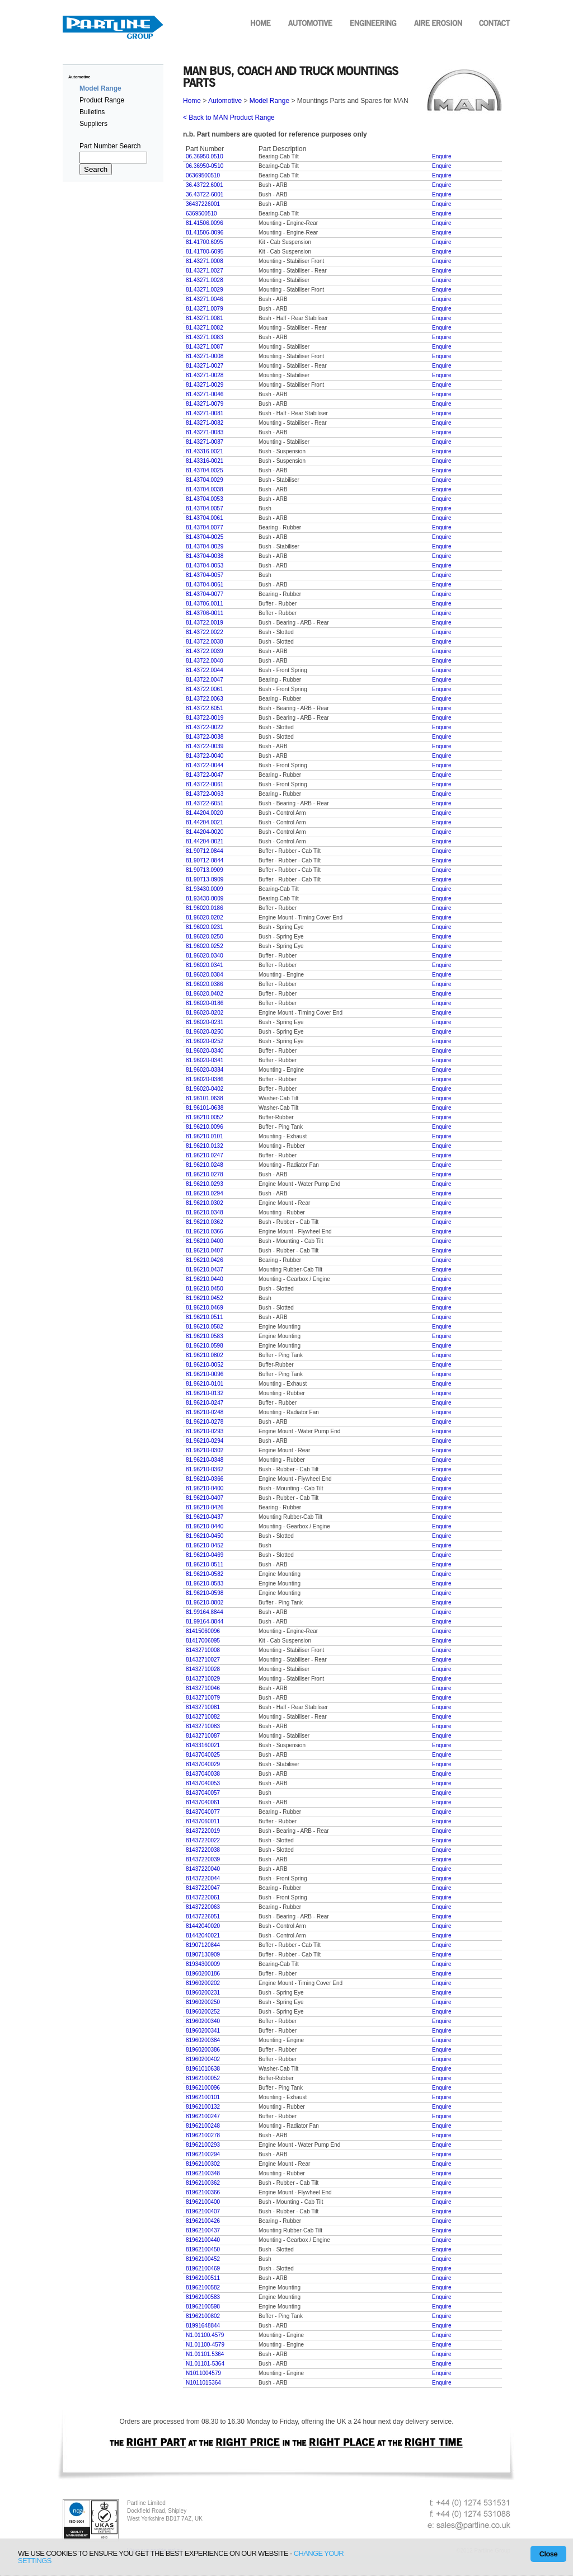  I want to click on 81.96020-0341, so click(204, 1060).